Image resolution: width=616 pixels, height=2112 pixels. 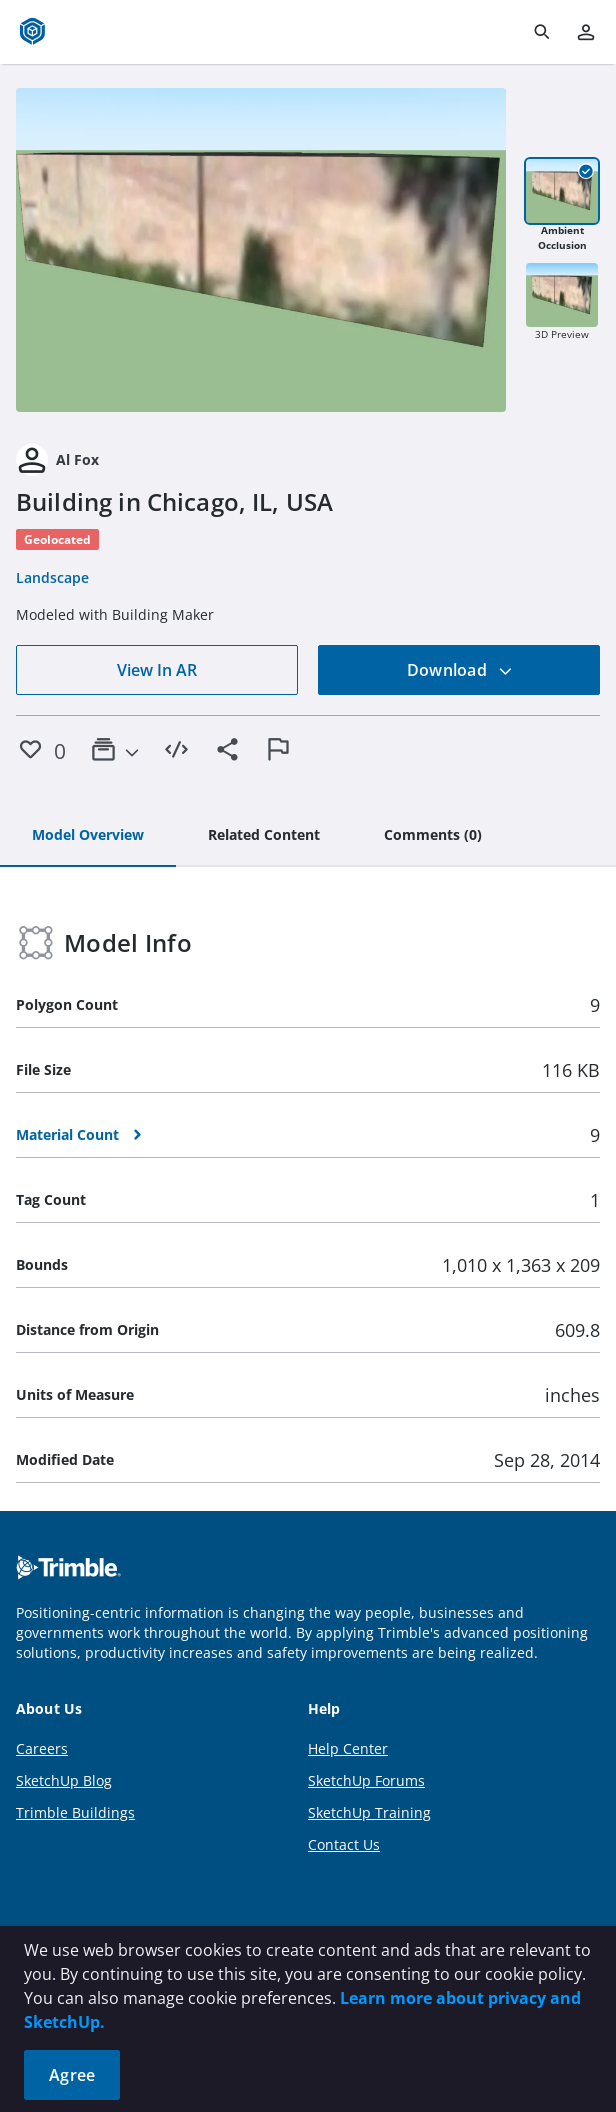 I want to click on Careers, so click(x=42, y=1748).